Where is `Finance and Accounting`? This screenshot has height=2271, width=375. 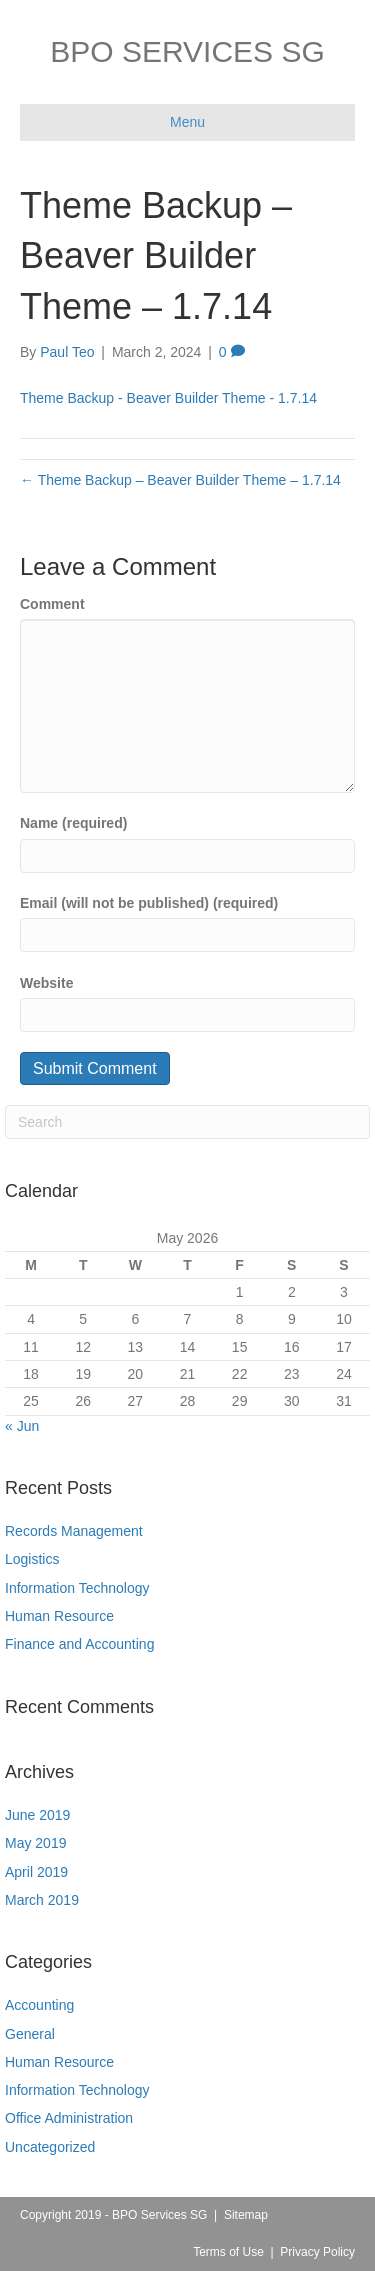 Finance and Accounting is located at coordinates (79, 1644).